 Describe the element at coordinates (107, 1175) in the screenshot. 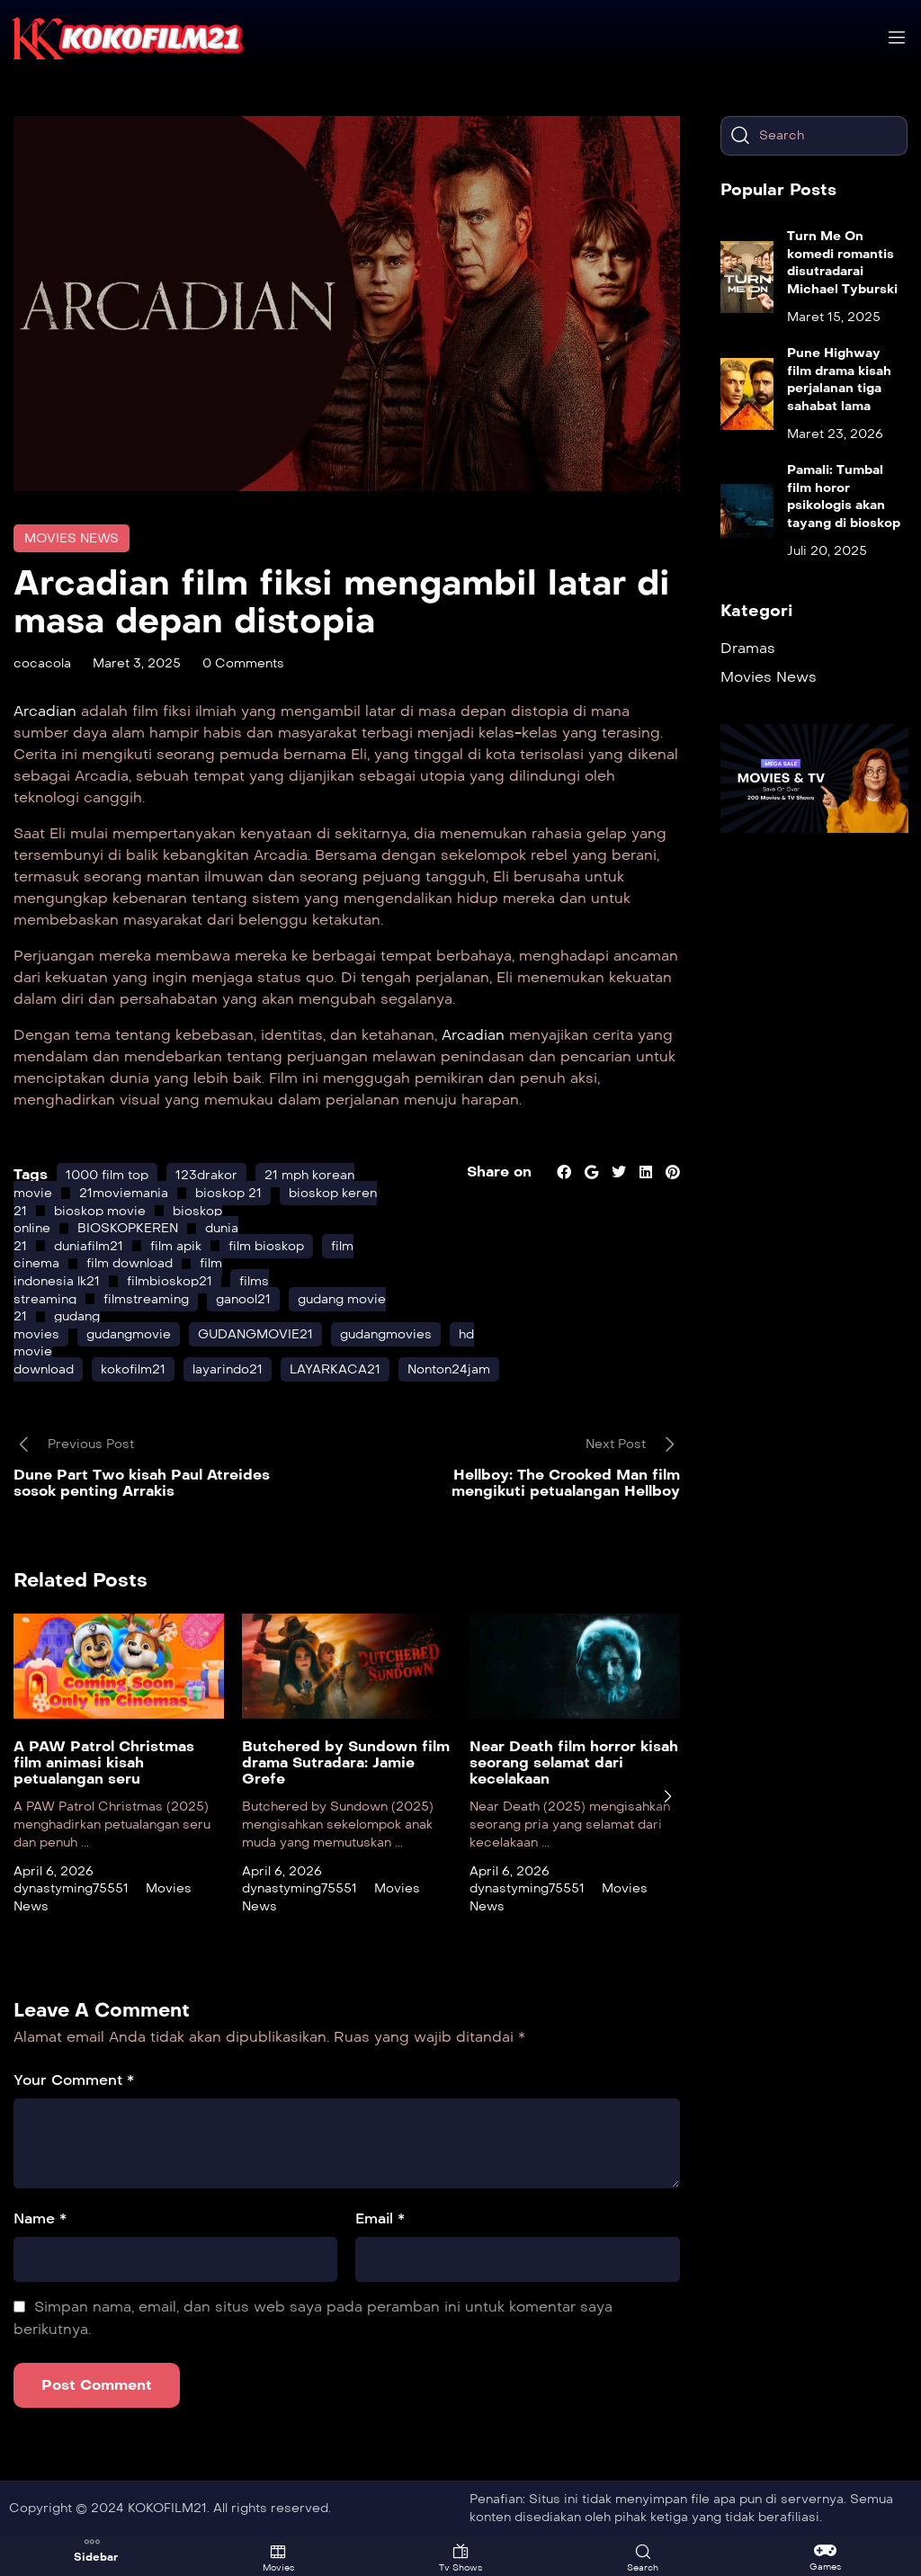

I see `1000 film top` at that location.